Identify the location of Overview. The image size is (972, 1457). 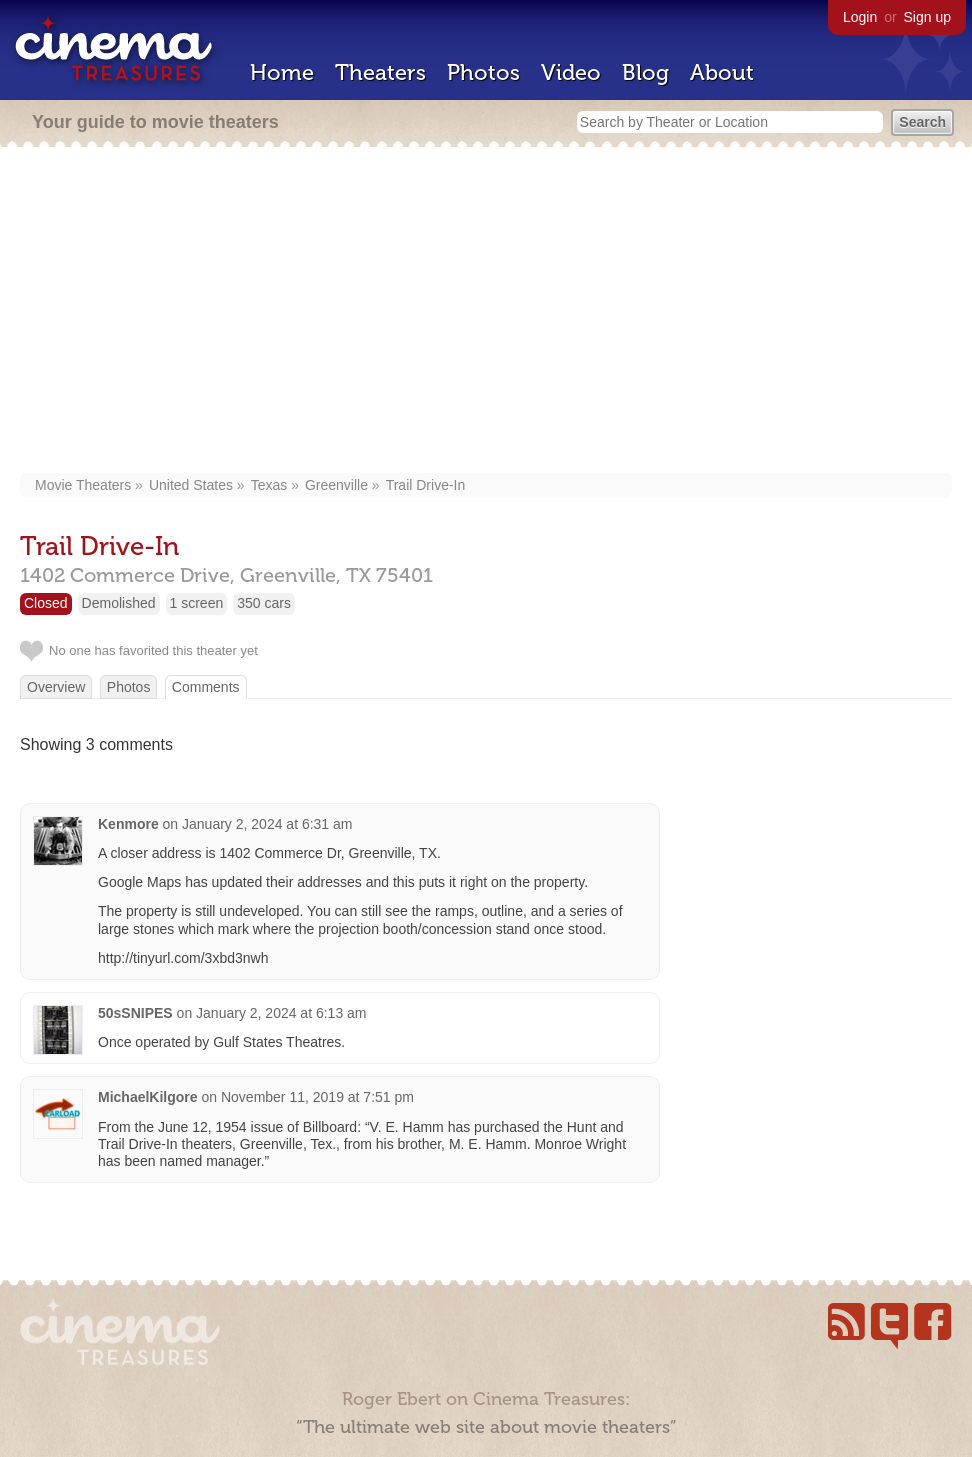
(56, 687).